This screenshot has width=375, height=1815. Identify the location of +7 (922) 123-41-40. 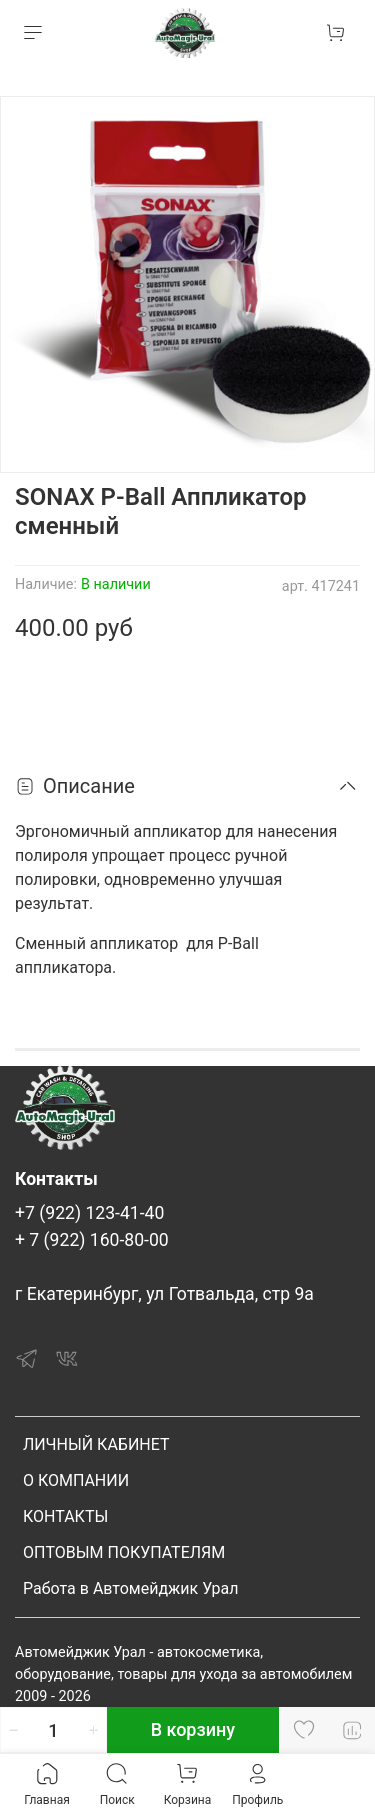
(89, 1213).